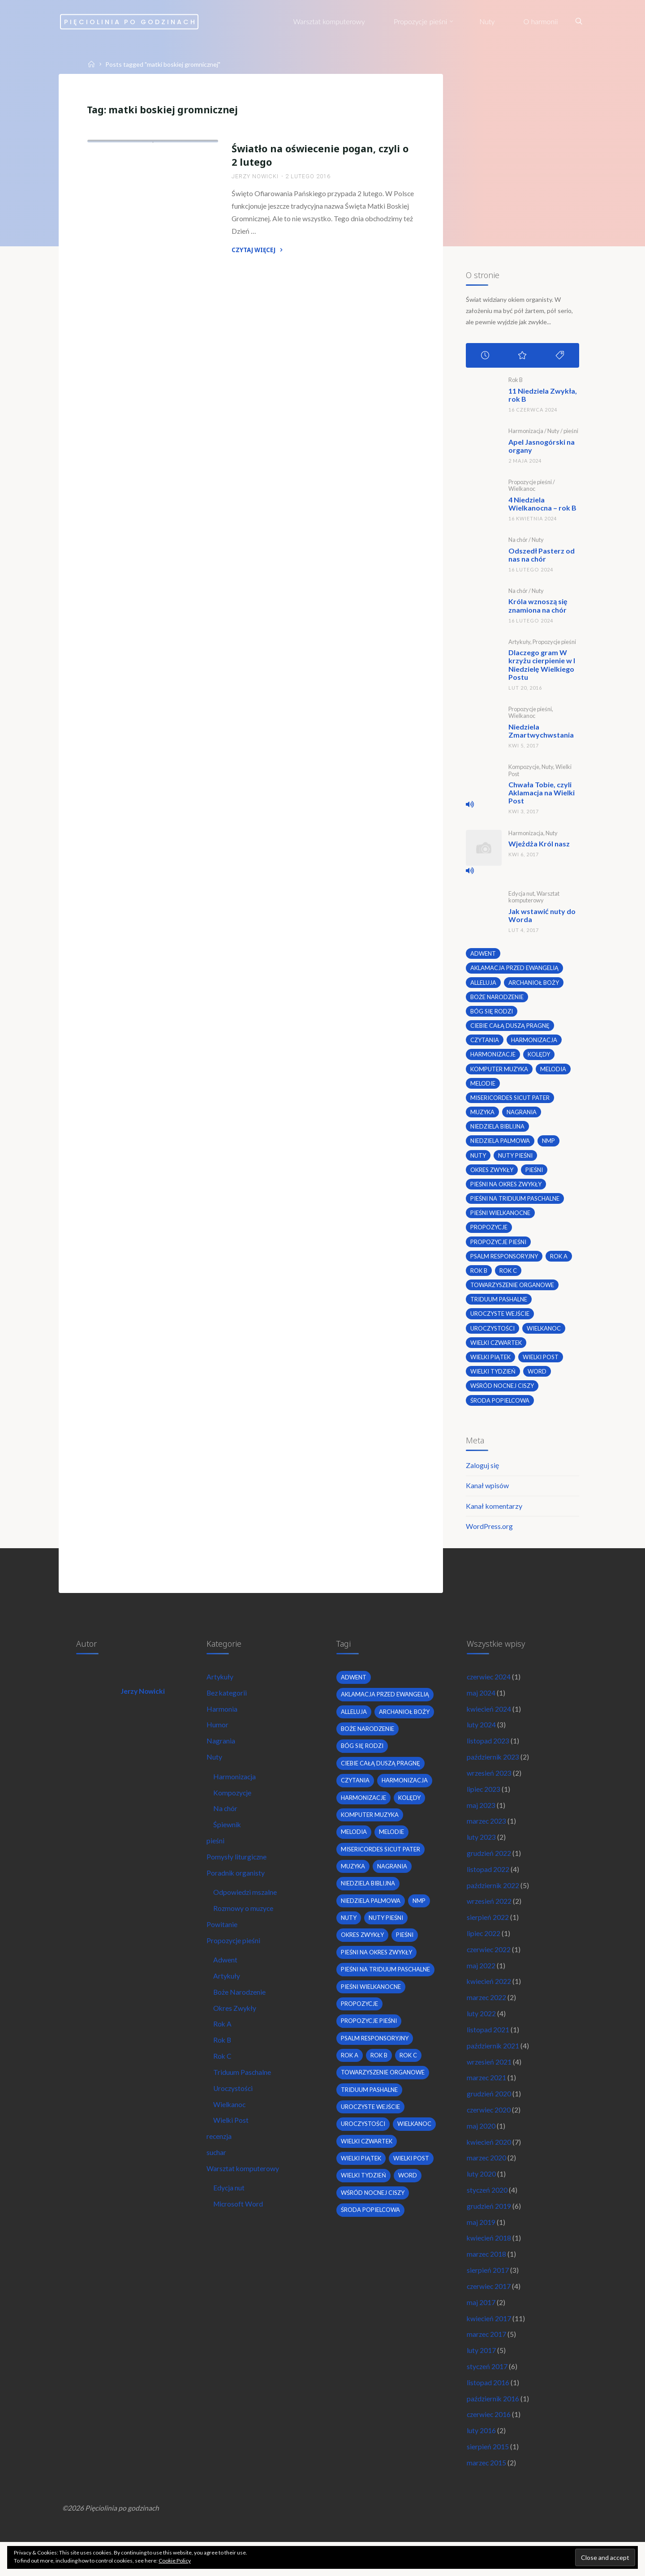 The image size is (645, 2576). I want to click on czerwiec 2022, so click(489, 1966).